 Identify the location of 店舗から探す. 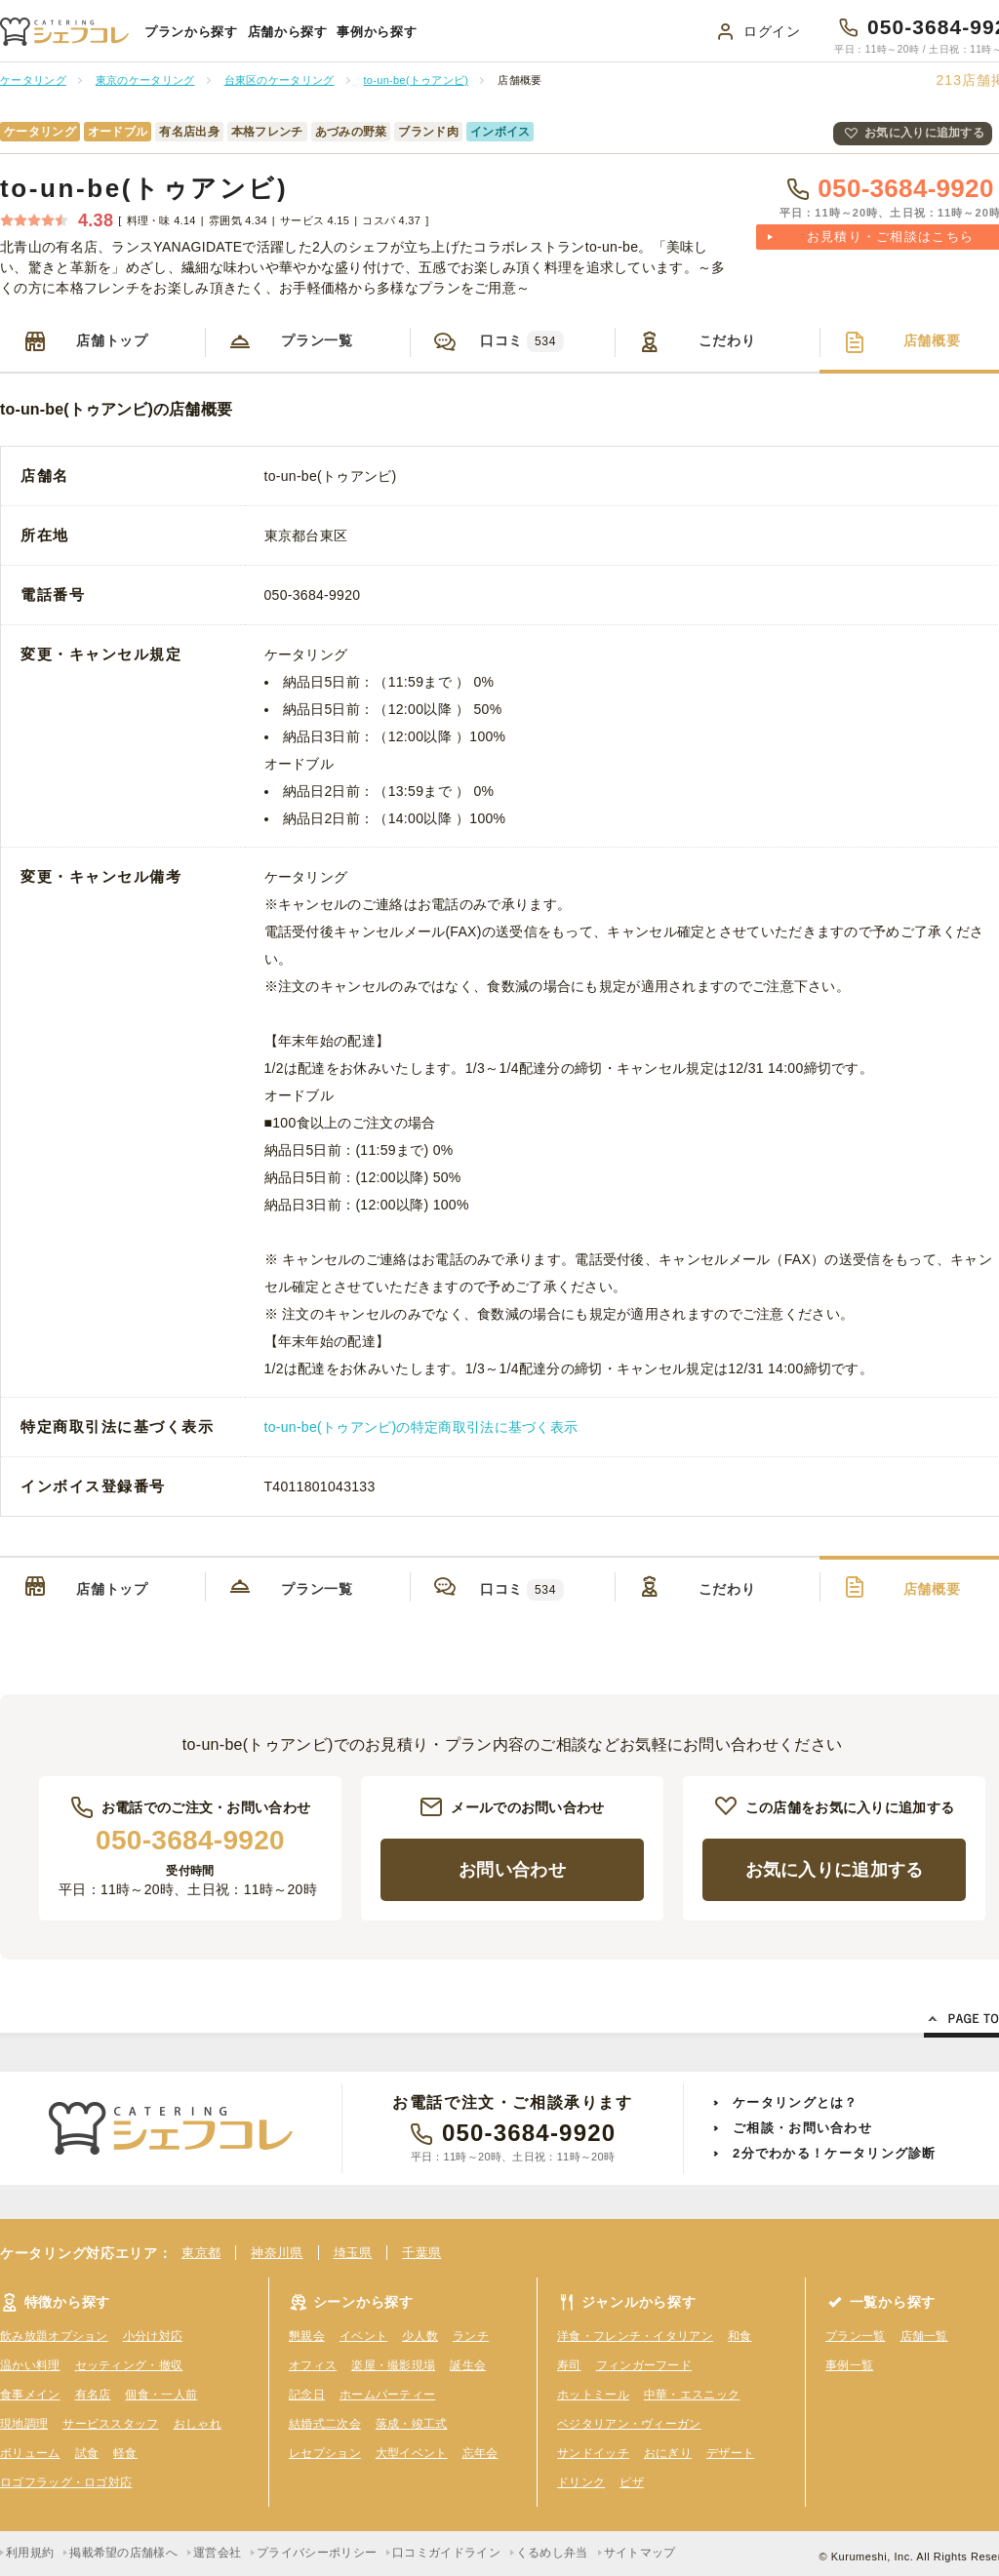
(288, 31).